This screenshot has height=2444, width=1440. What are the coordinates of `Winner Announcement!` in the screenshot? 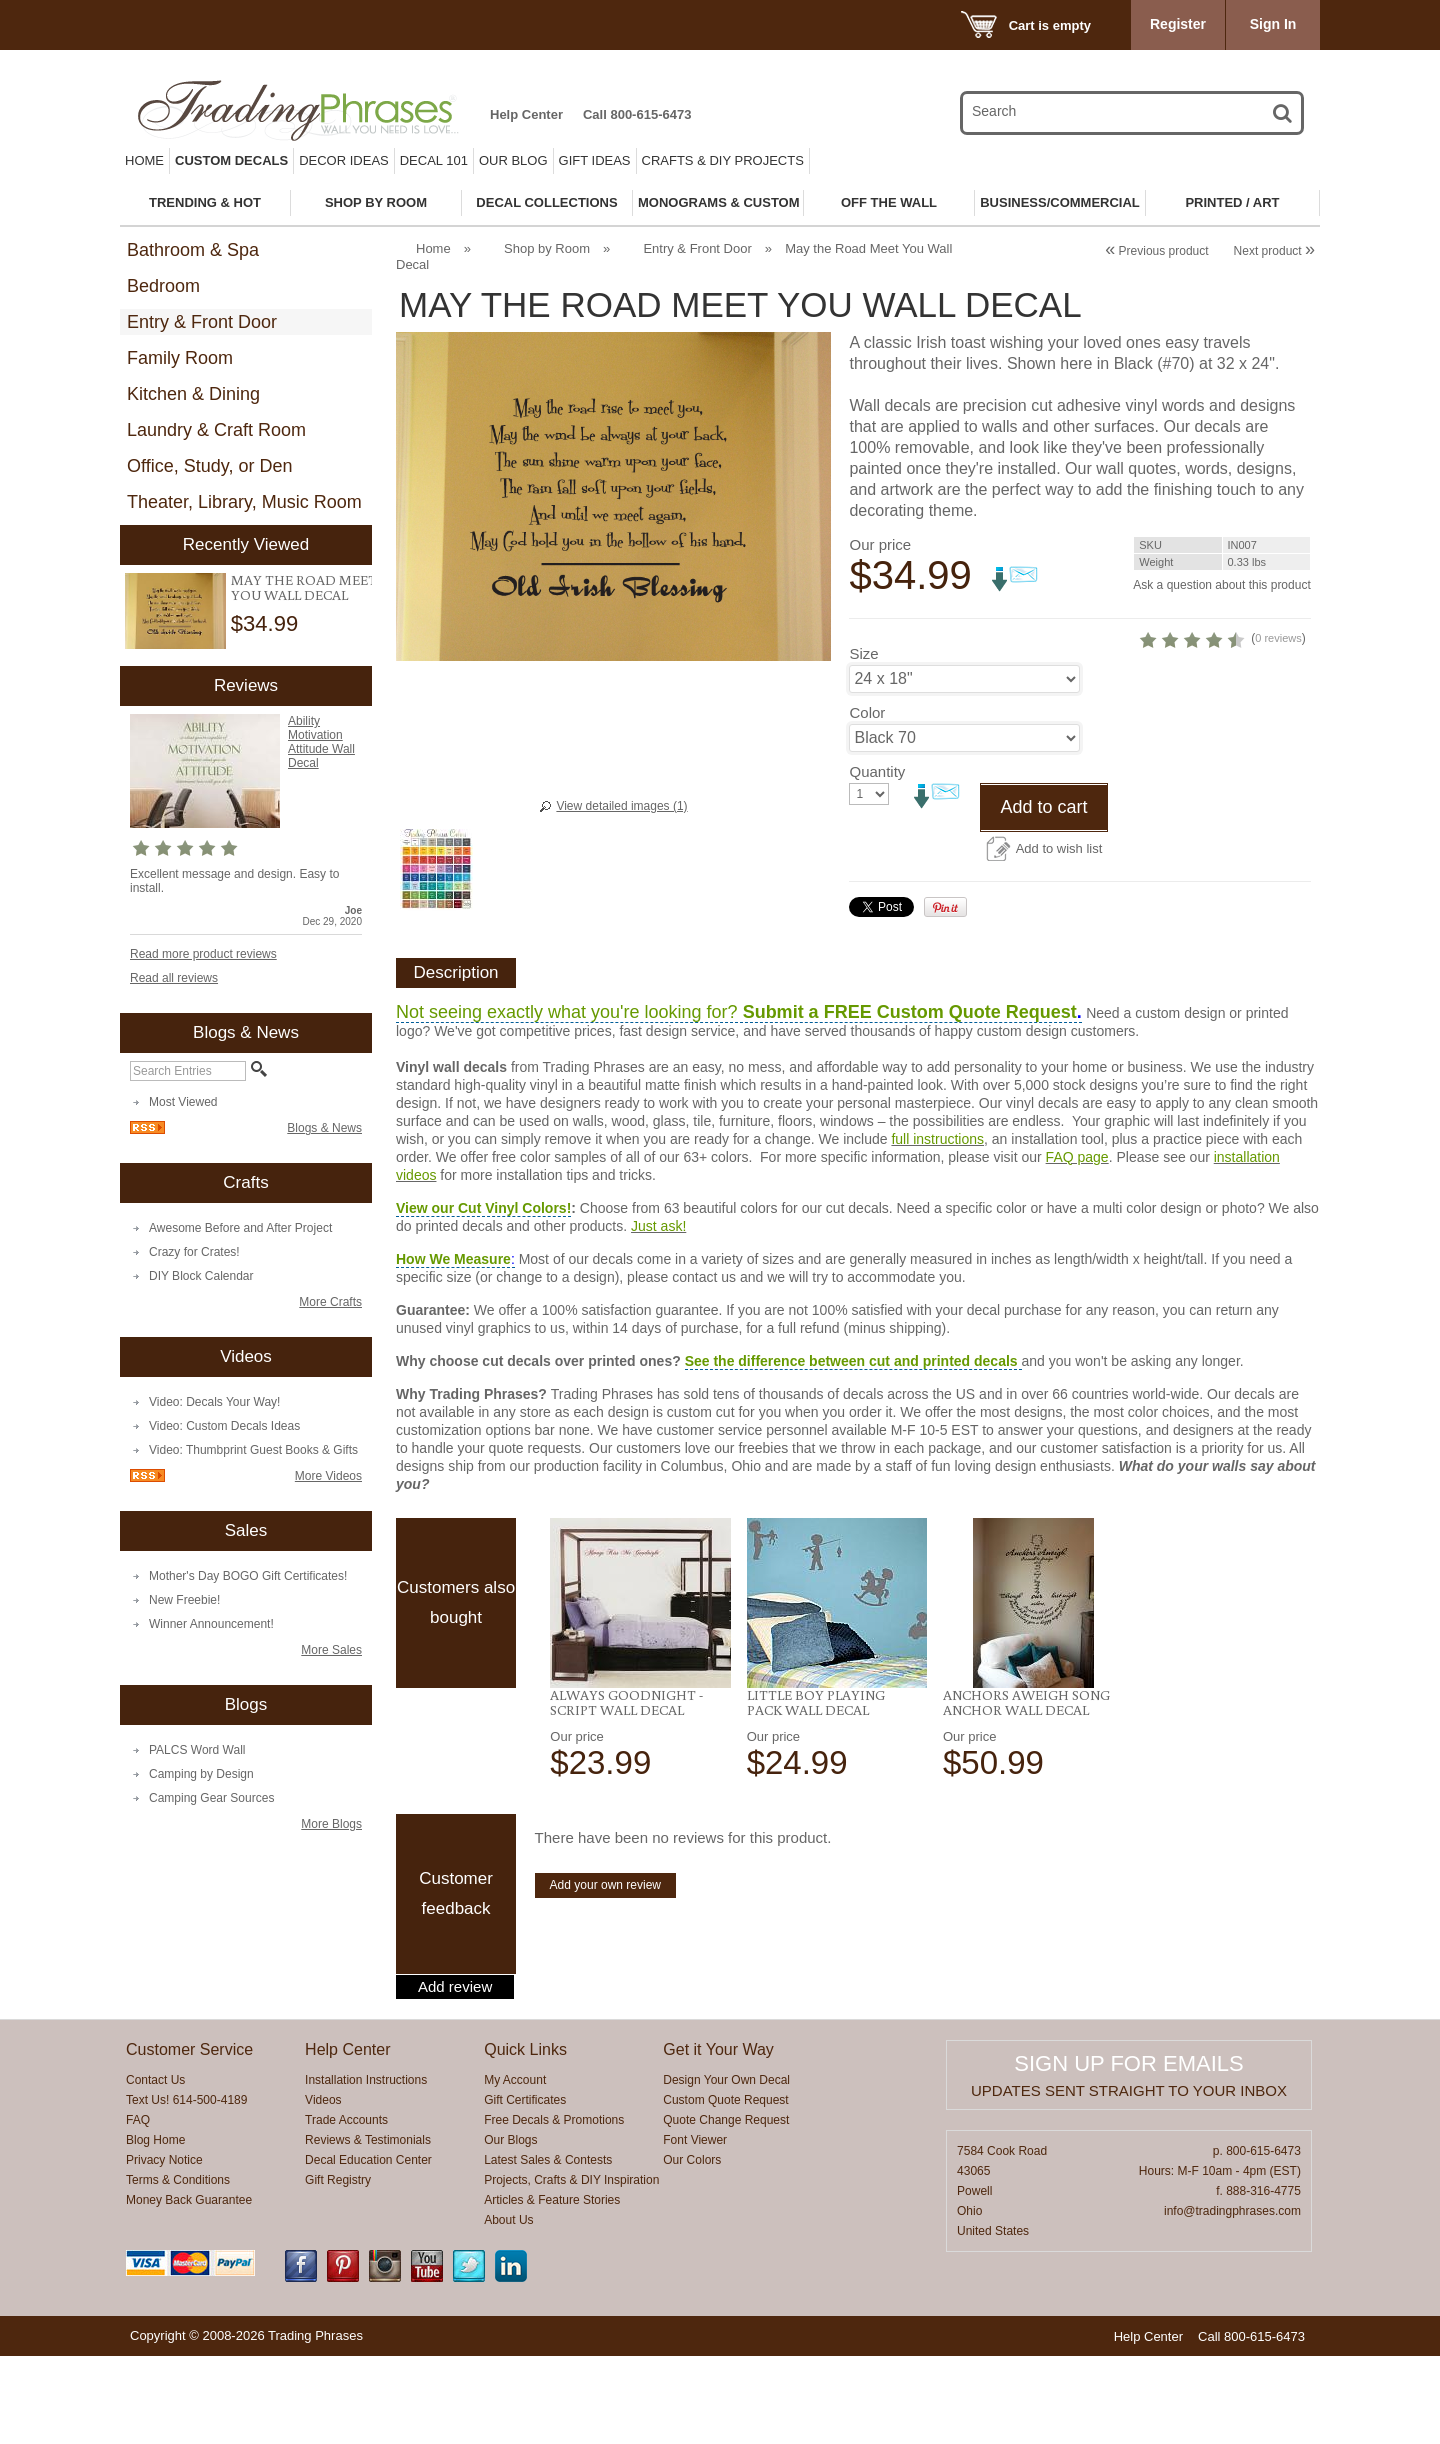 It's located at (211, 1624).